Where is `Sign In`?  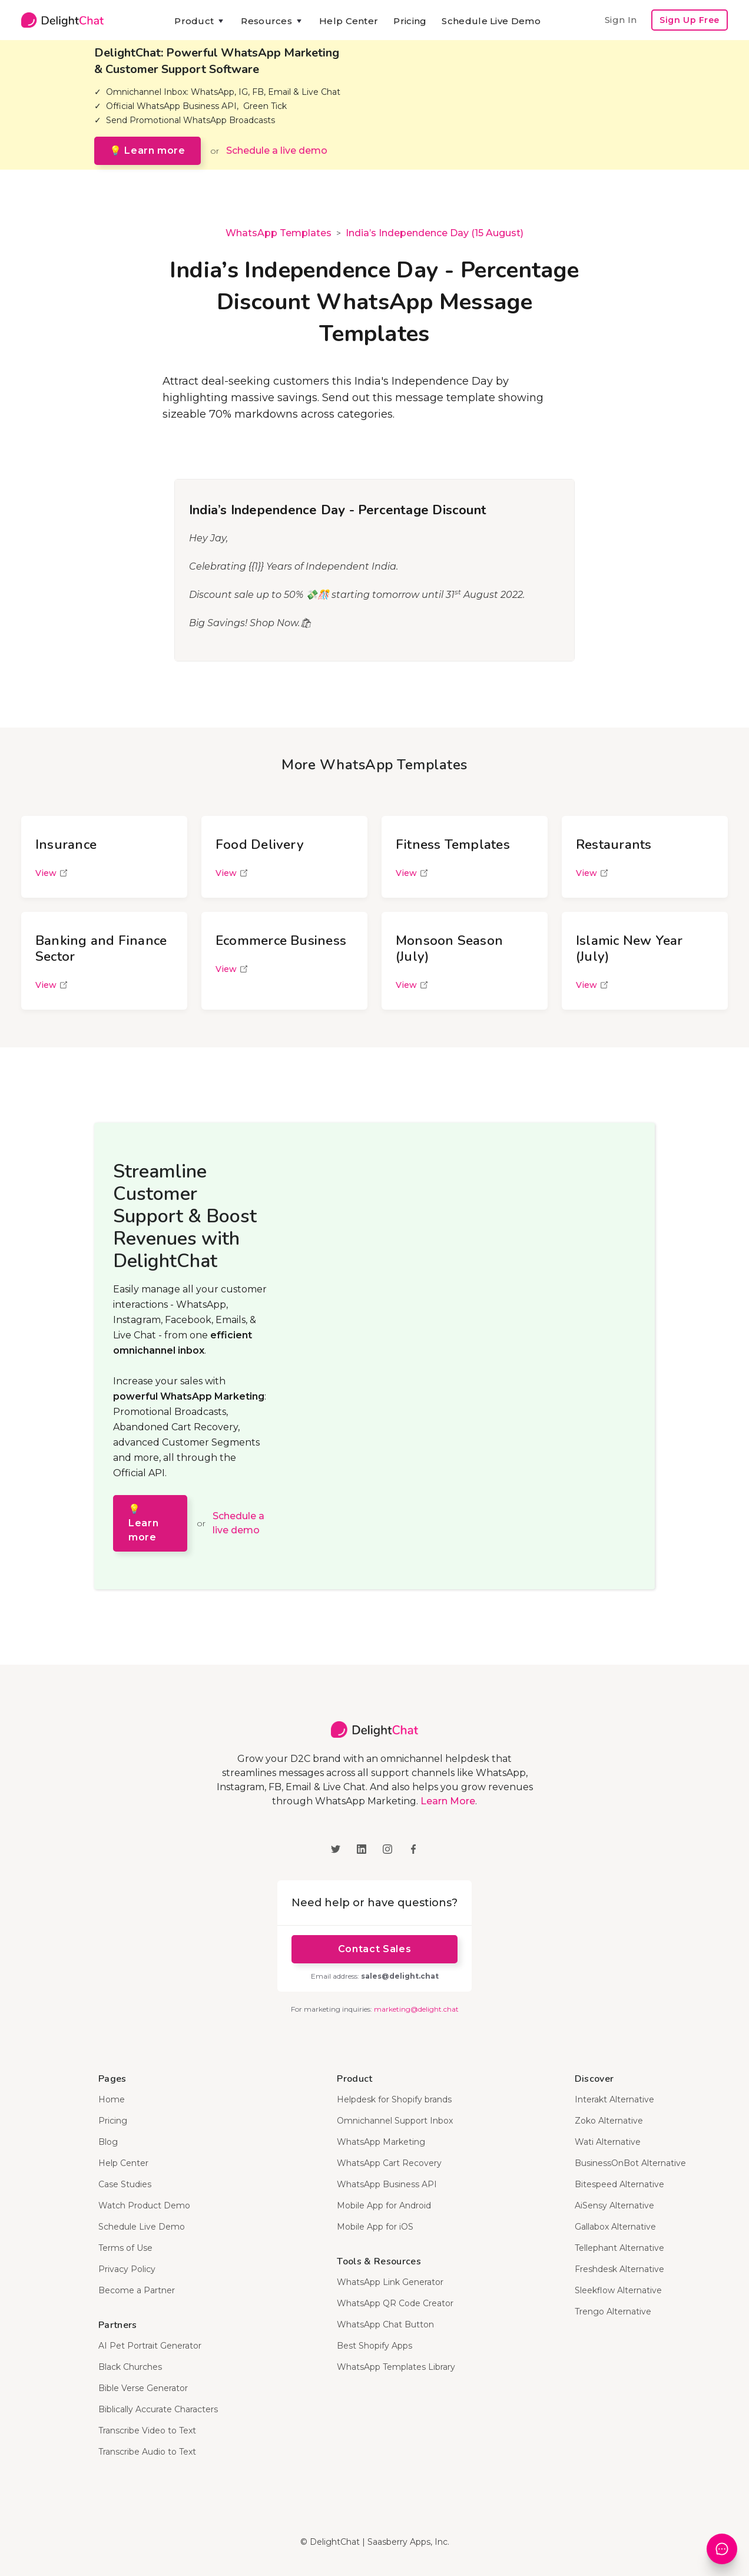 Sign In is located at coordinates (621, 19).